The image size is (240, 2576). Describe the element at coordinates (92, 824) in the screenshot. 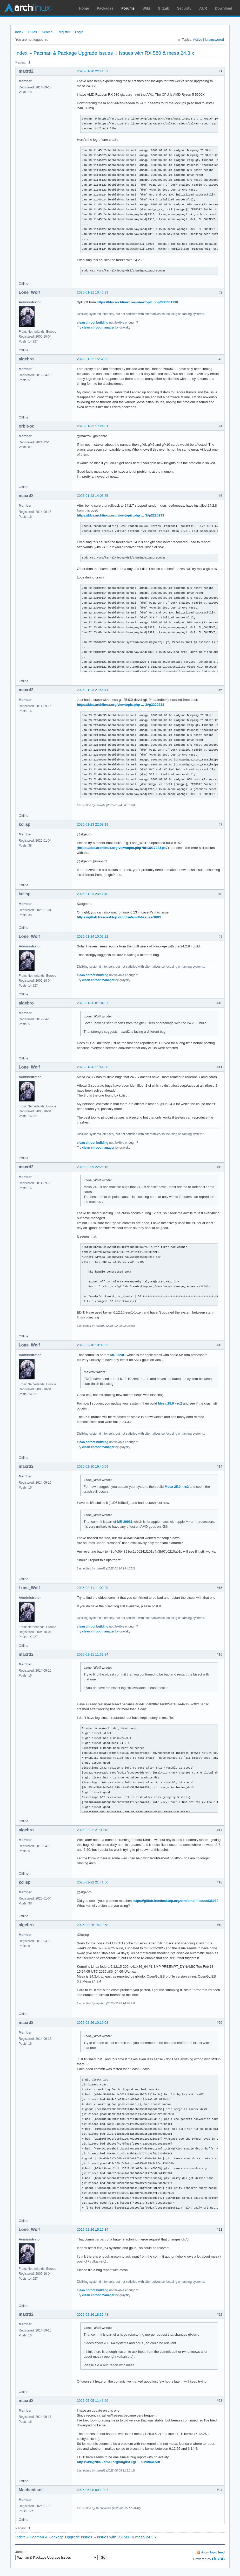

I see `2025-01-23 22:58:19` at that location.